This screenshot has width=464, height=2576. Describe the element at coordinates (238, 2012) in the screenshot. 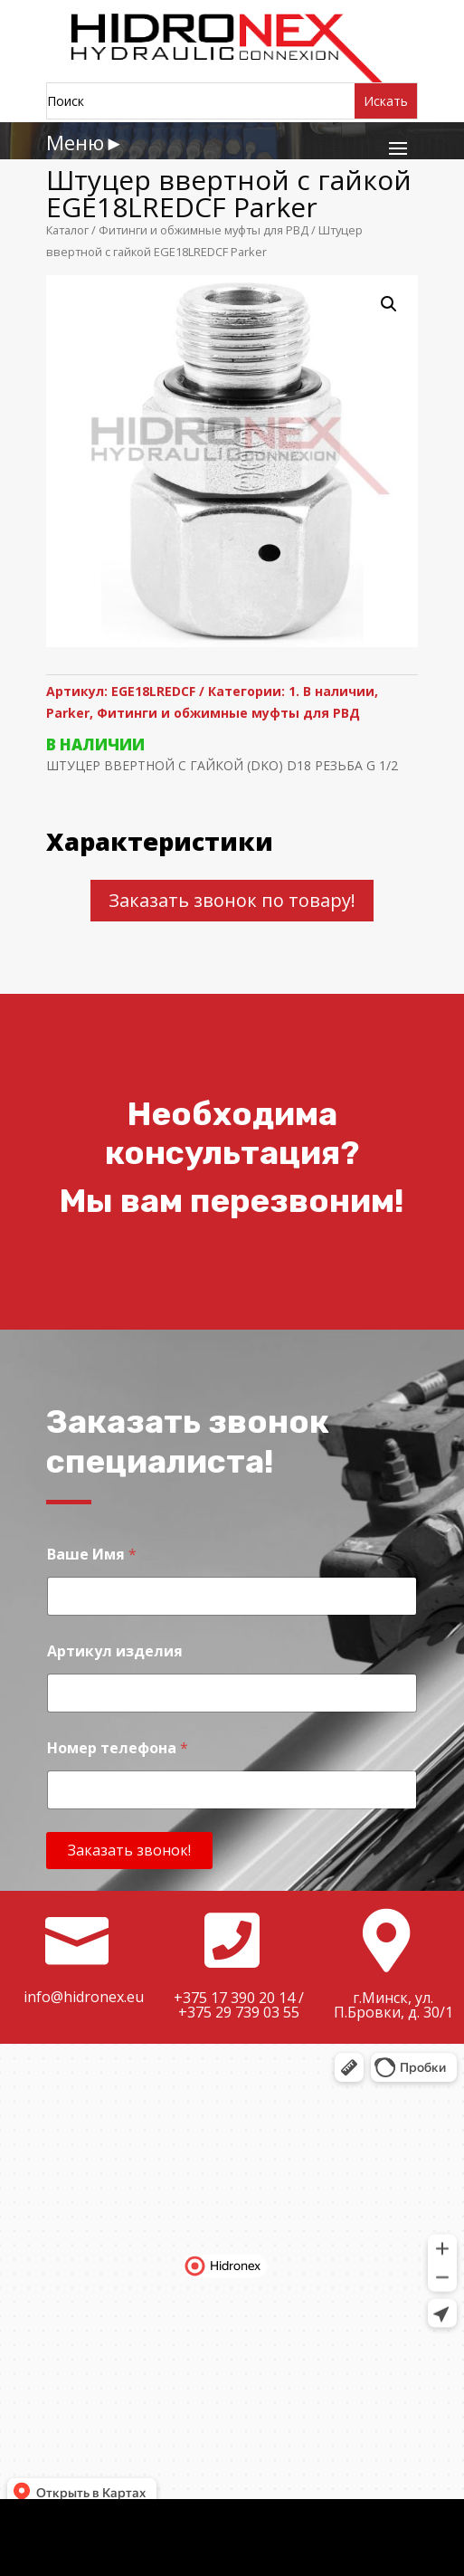

I see `+375 29 739 03 55` at that location.